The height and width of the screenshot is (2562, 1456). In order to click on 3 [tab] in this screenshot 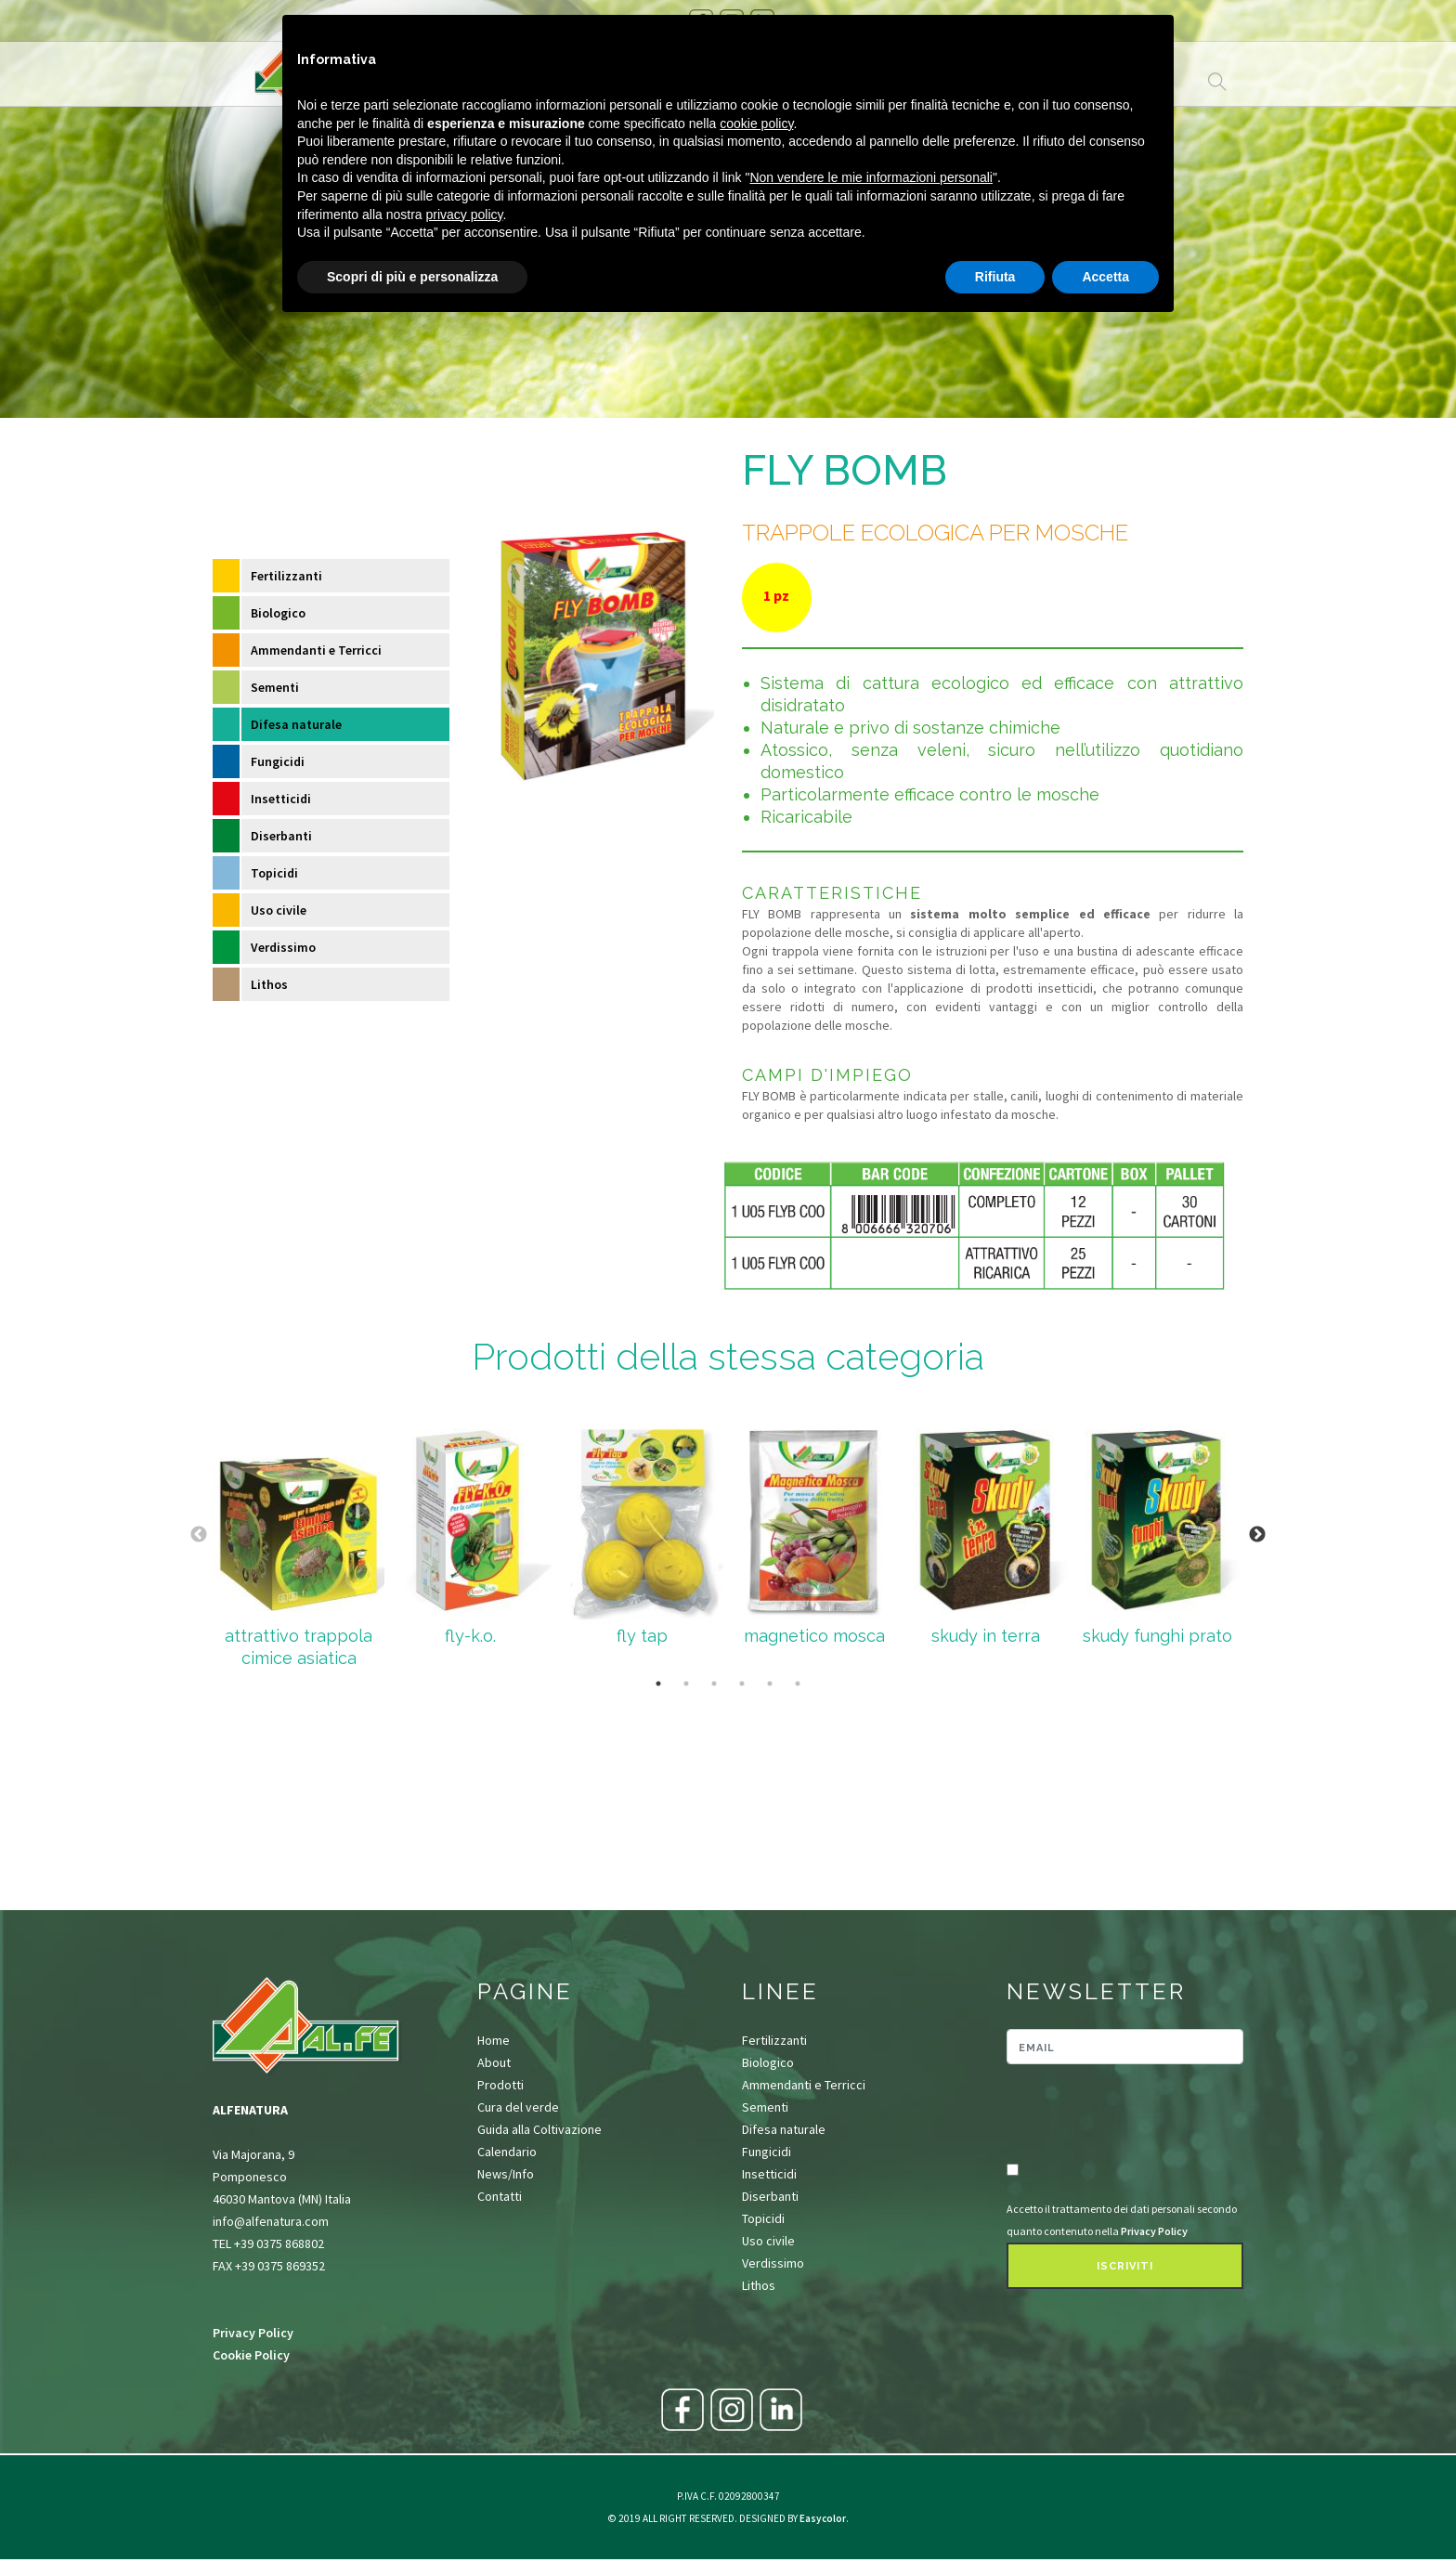, I will do `click(714, 1683)`.